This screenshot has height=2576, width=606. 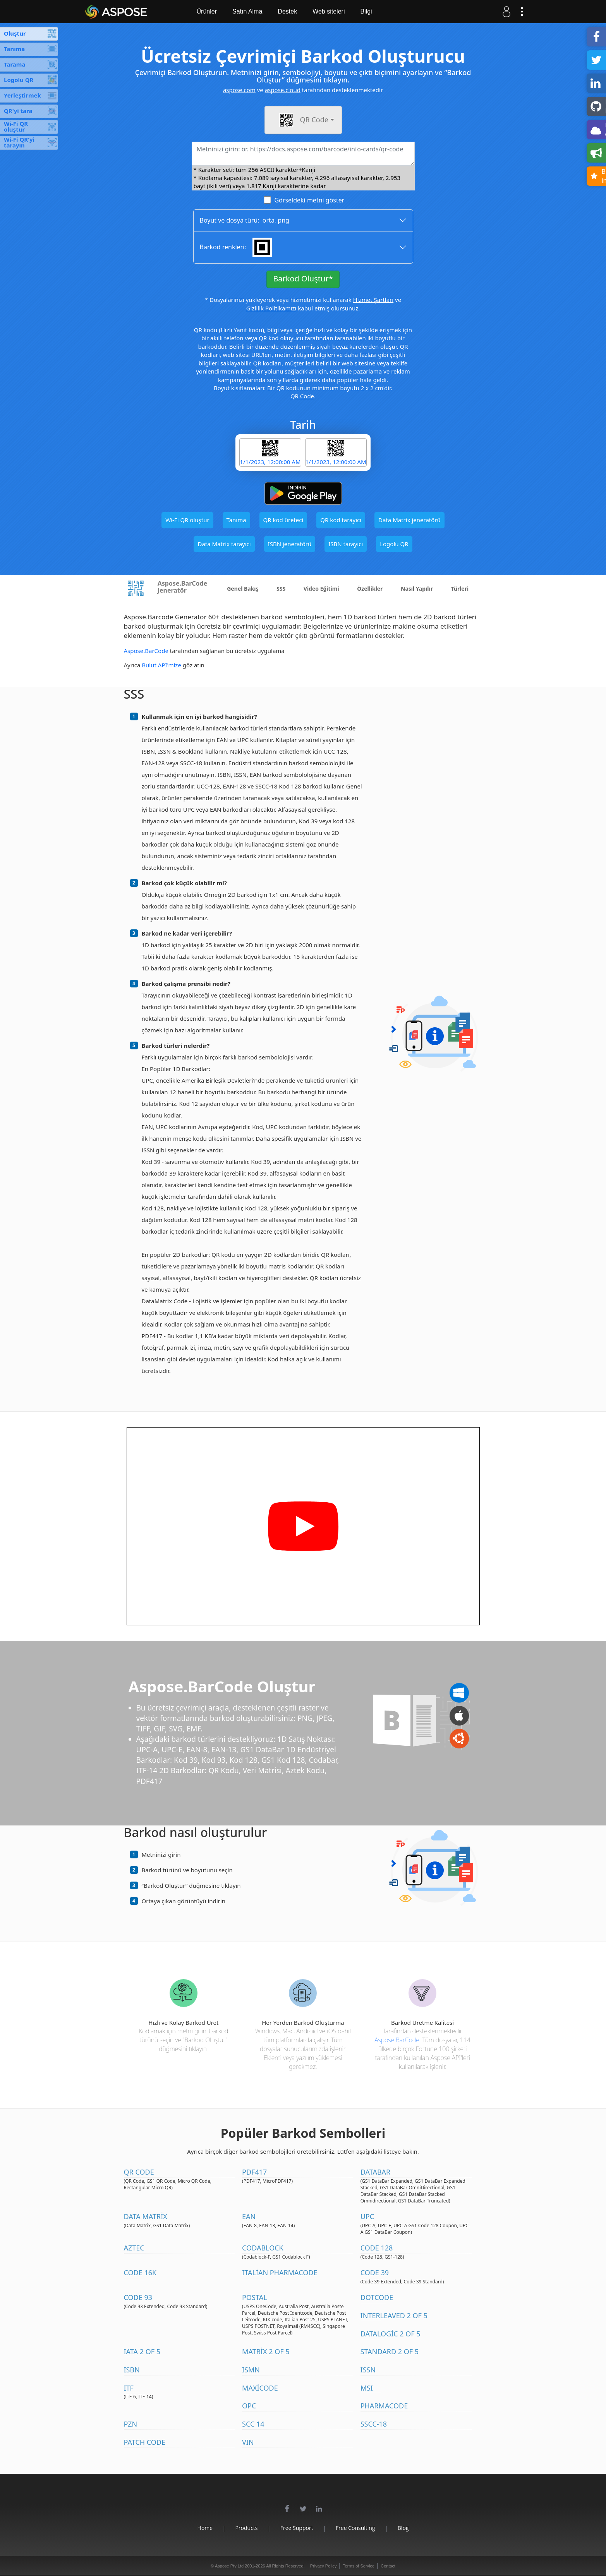 I want to click on Code 16K, so click(x=140, y=2272).